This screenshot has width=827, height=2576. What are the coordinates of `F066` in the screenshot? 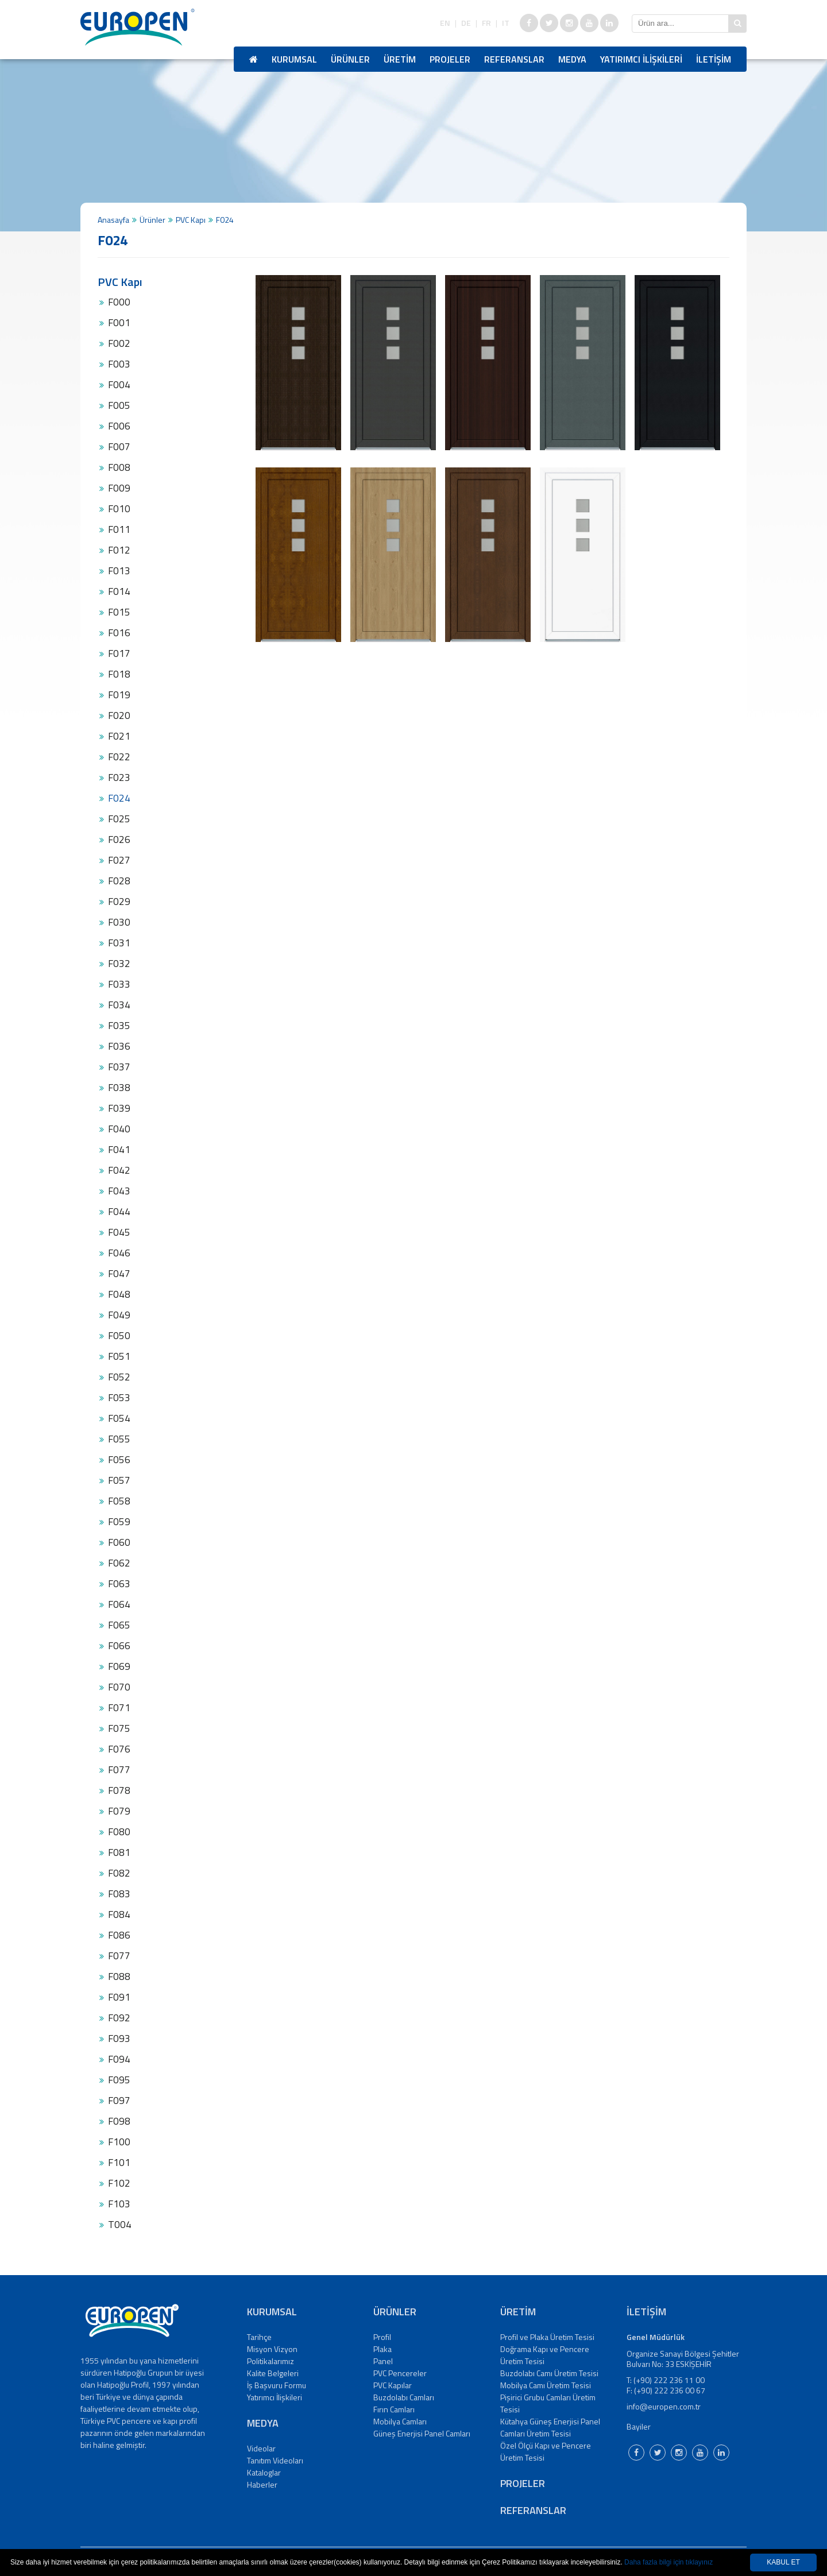 It's located at (119, 1645).